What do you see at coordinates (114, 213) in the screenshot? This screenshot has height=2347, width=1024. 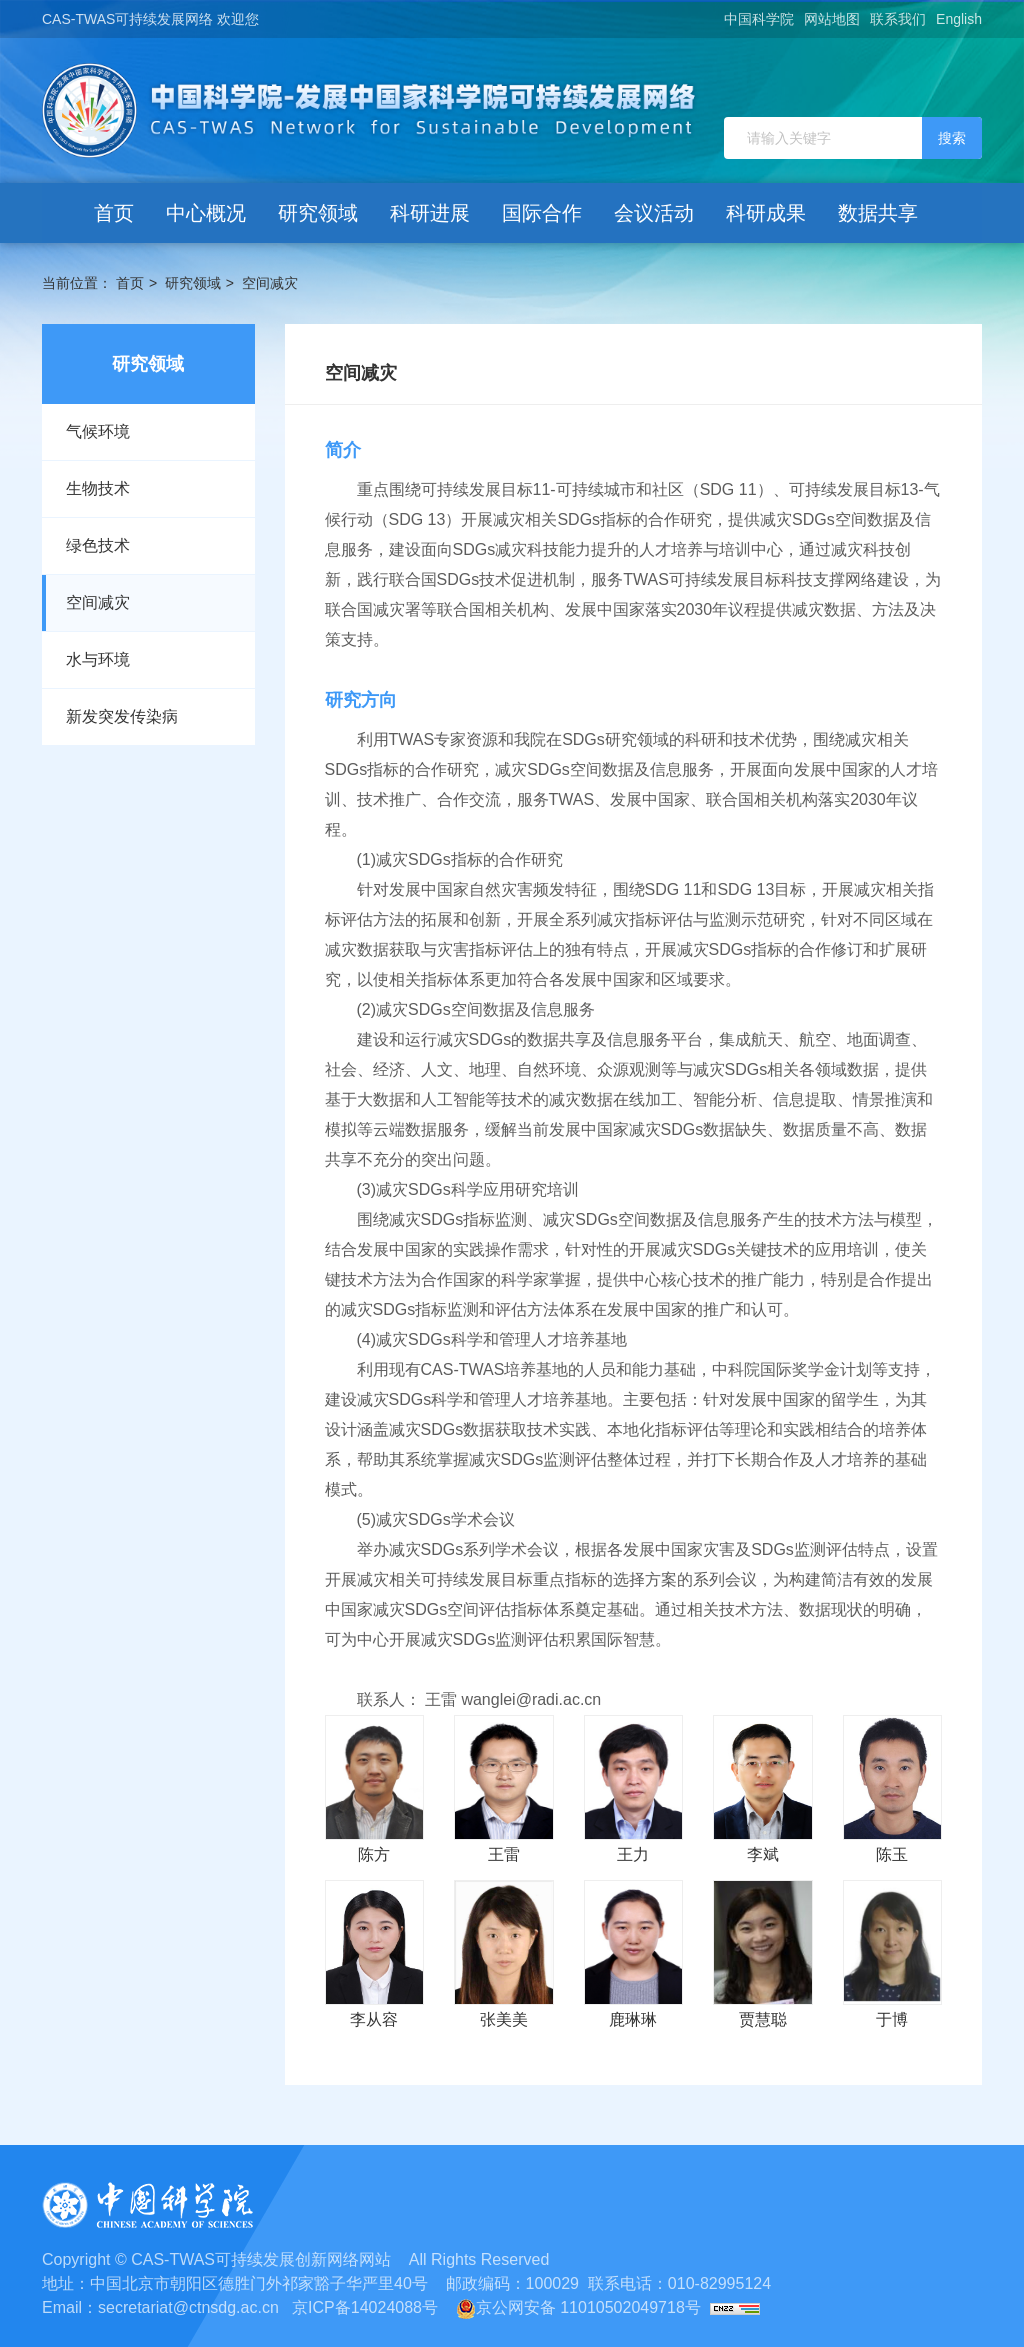 I see `首页` at bounding box center [114, 213].